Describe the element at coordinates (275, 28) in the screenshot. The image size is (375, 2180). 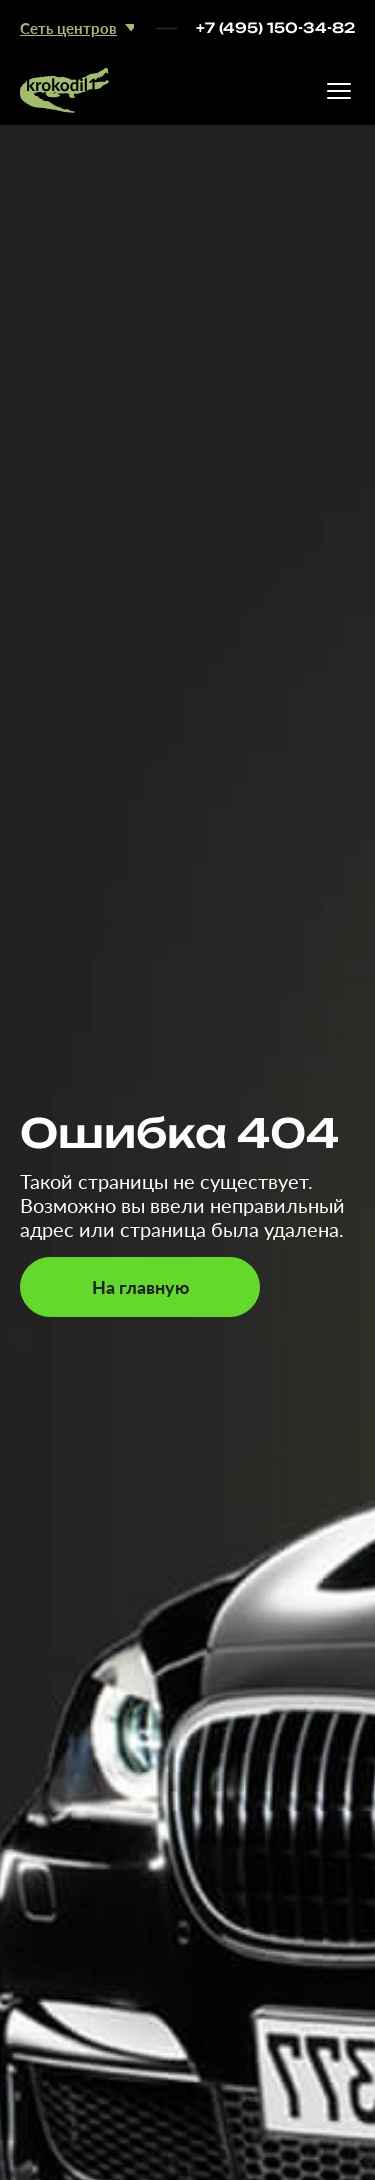
I see `+7 (495) 150-34-82` at that location.